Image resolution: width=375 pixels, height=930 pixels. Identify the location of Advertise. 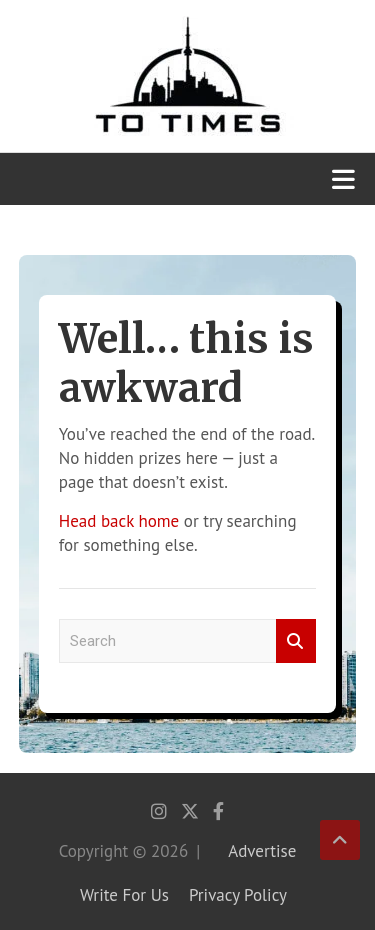
(262, 851).